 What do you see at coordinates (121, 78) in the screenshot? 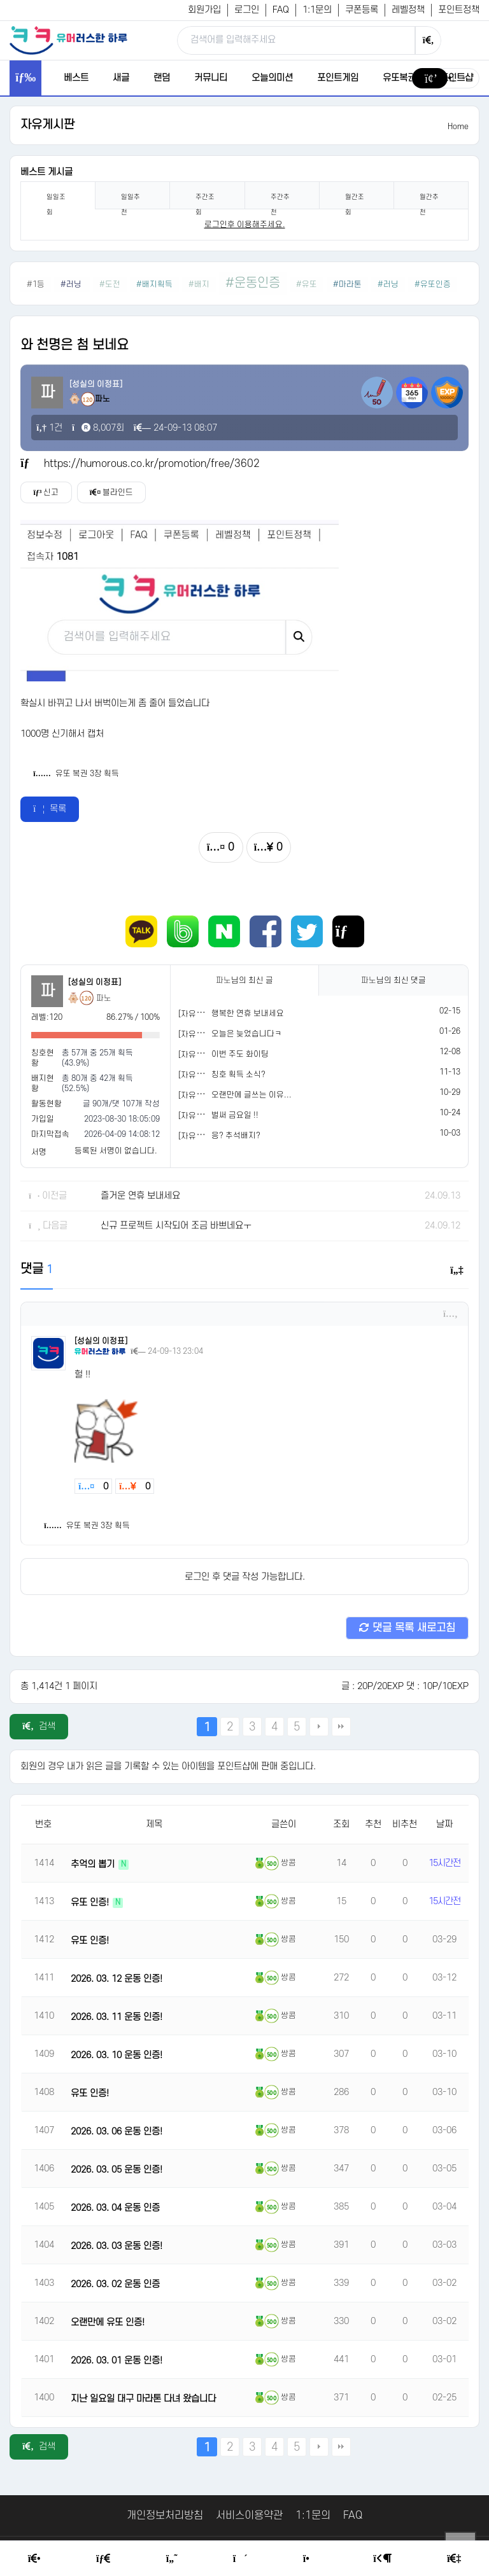
I see `새글` at bounding box center [121, 78].